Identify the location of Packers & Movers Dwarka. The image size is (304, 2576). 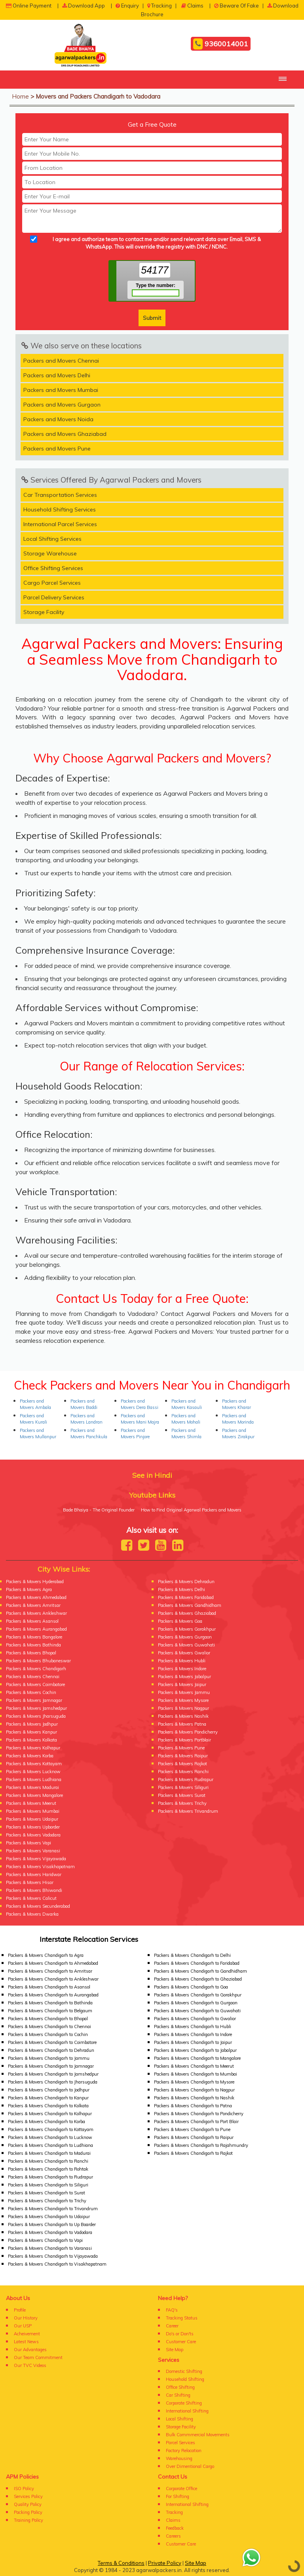
(32, 1914).